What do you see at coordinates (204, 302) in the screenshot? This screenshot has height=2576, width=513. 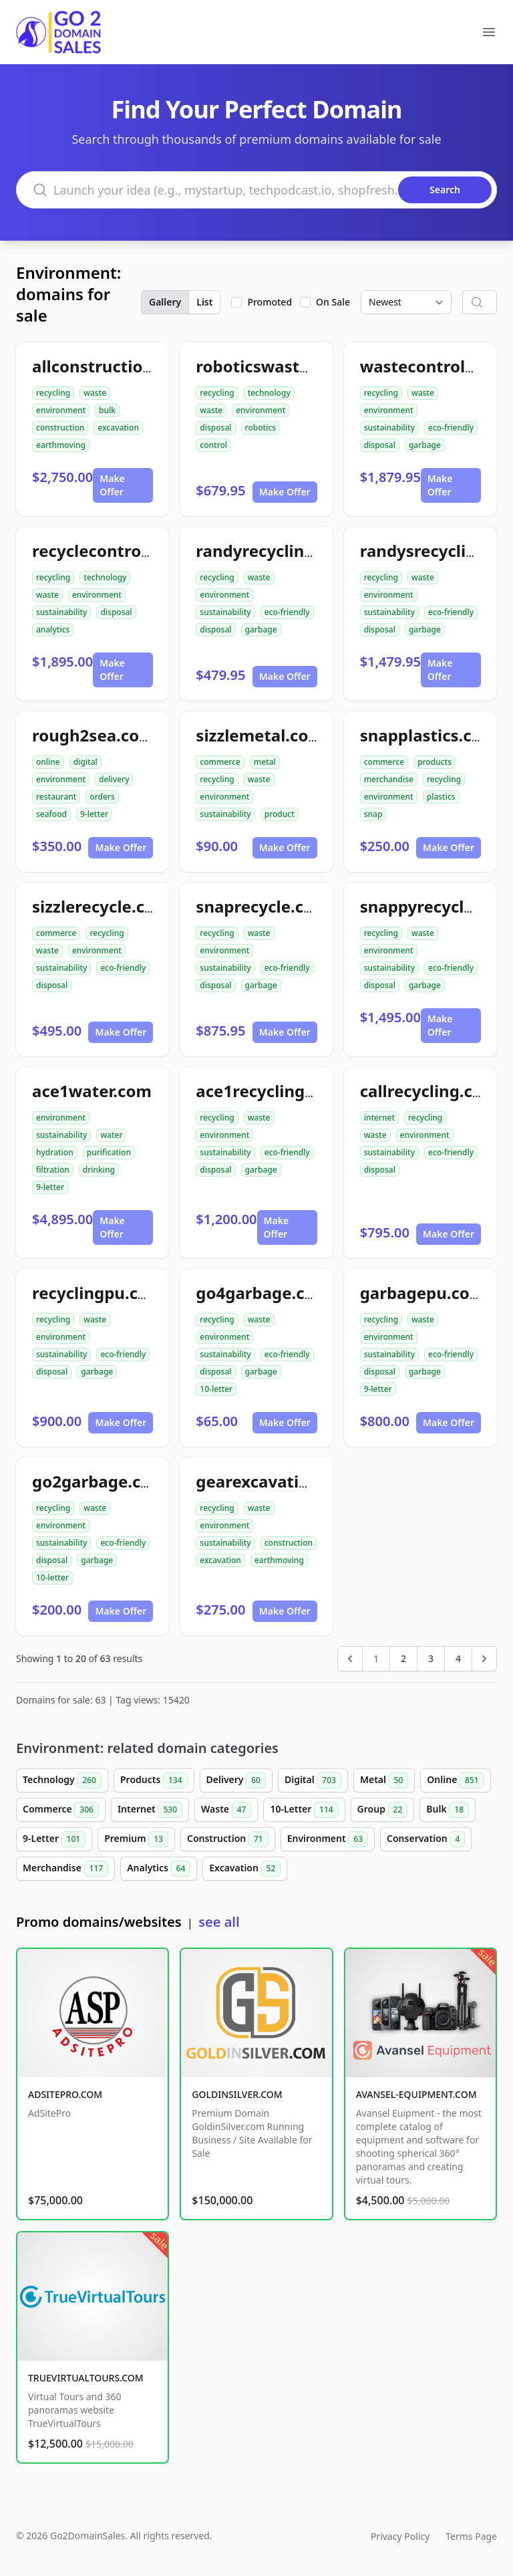 I see `List` at bounding box center [204, 302].